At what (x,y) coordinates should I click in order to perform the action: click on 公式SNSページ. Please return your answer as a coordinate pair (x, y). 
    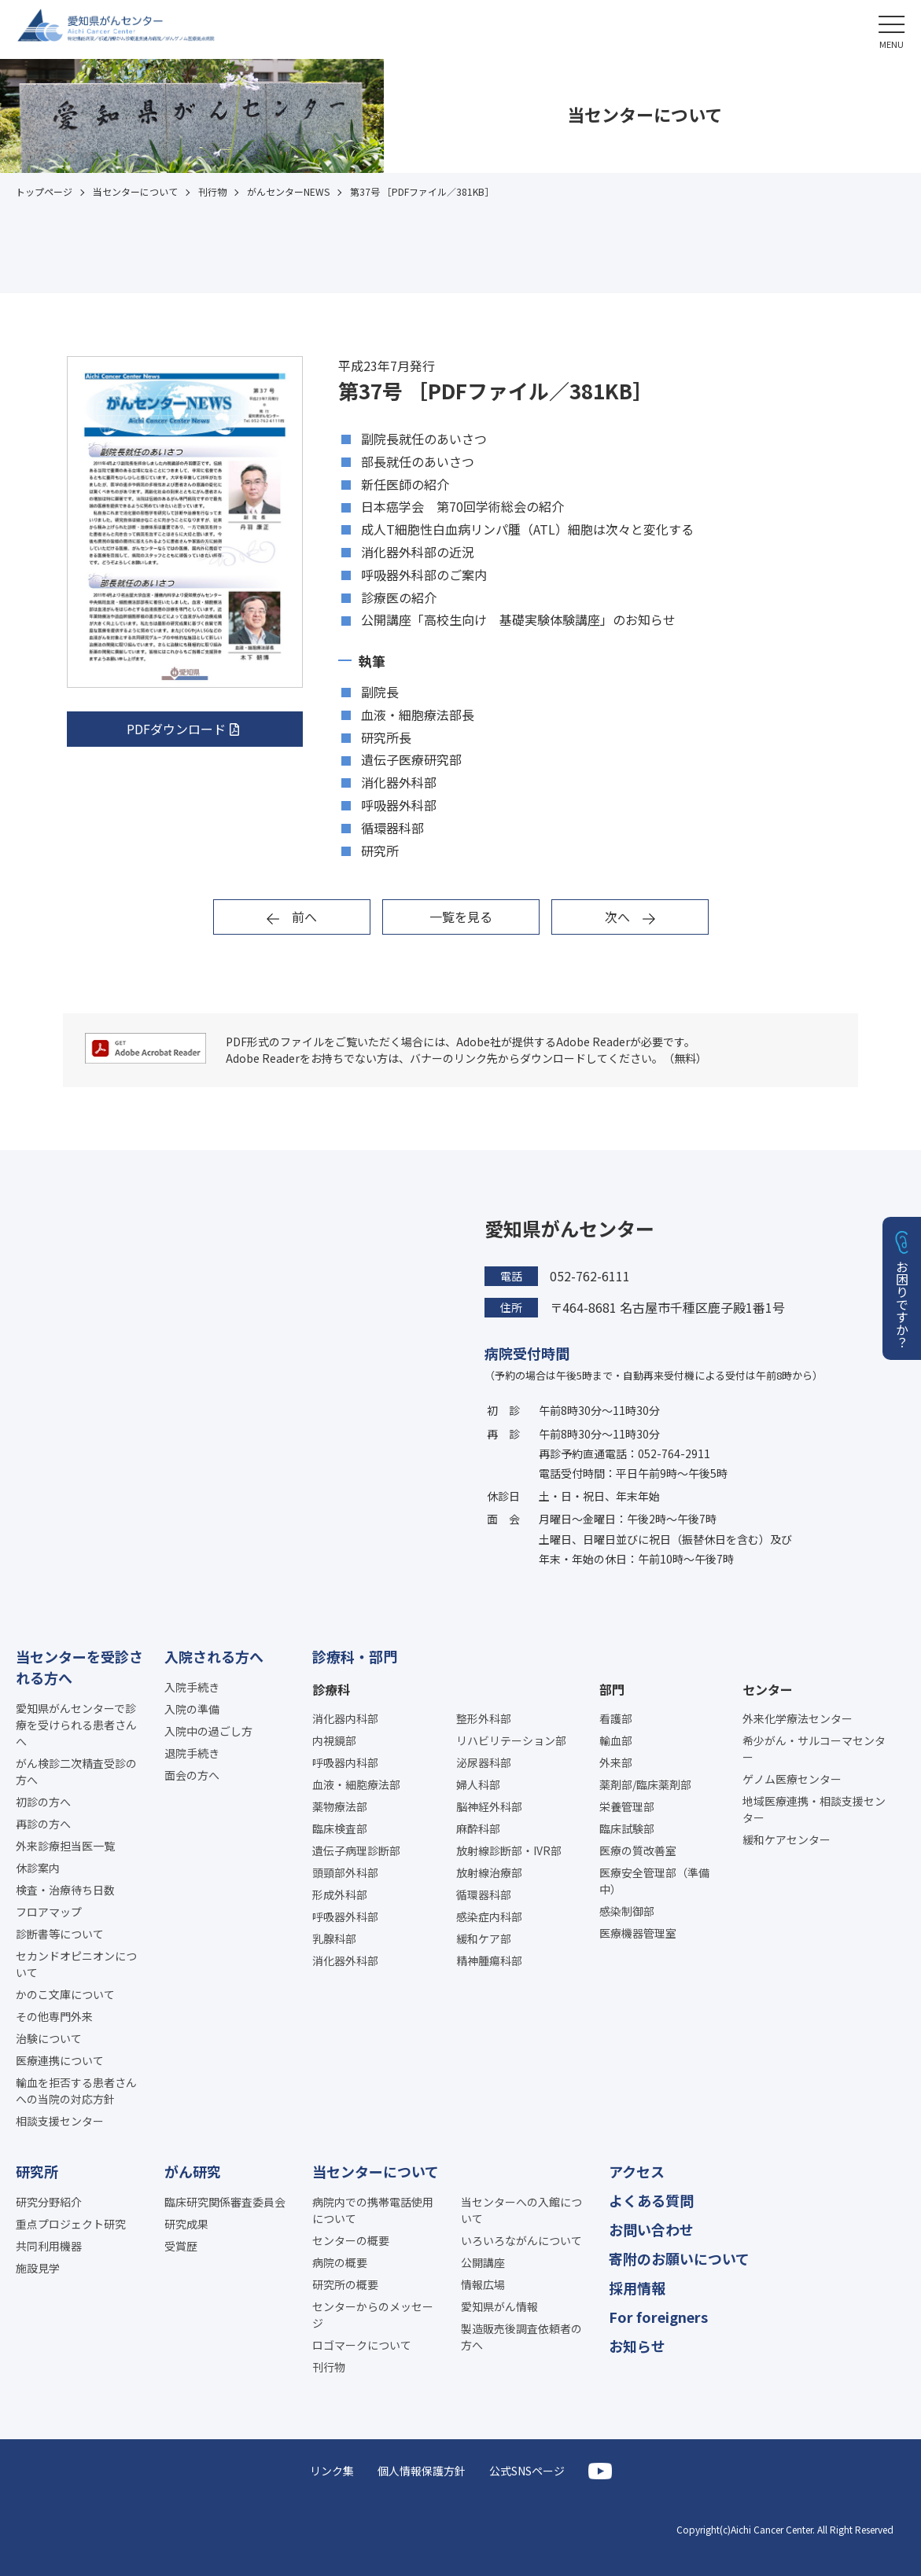
    Looking at the image, I should click on (527, 2471).